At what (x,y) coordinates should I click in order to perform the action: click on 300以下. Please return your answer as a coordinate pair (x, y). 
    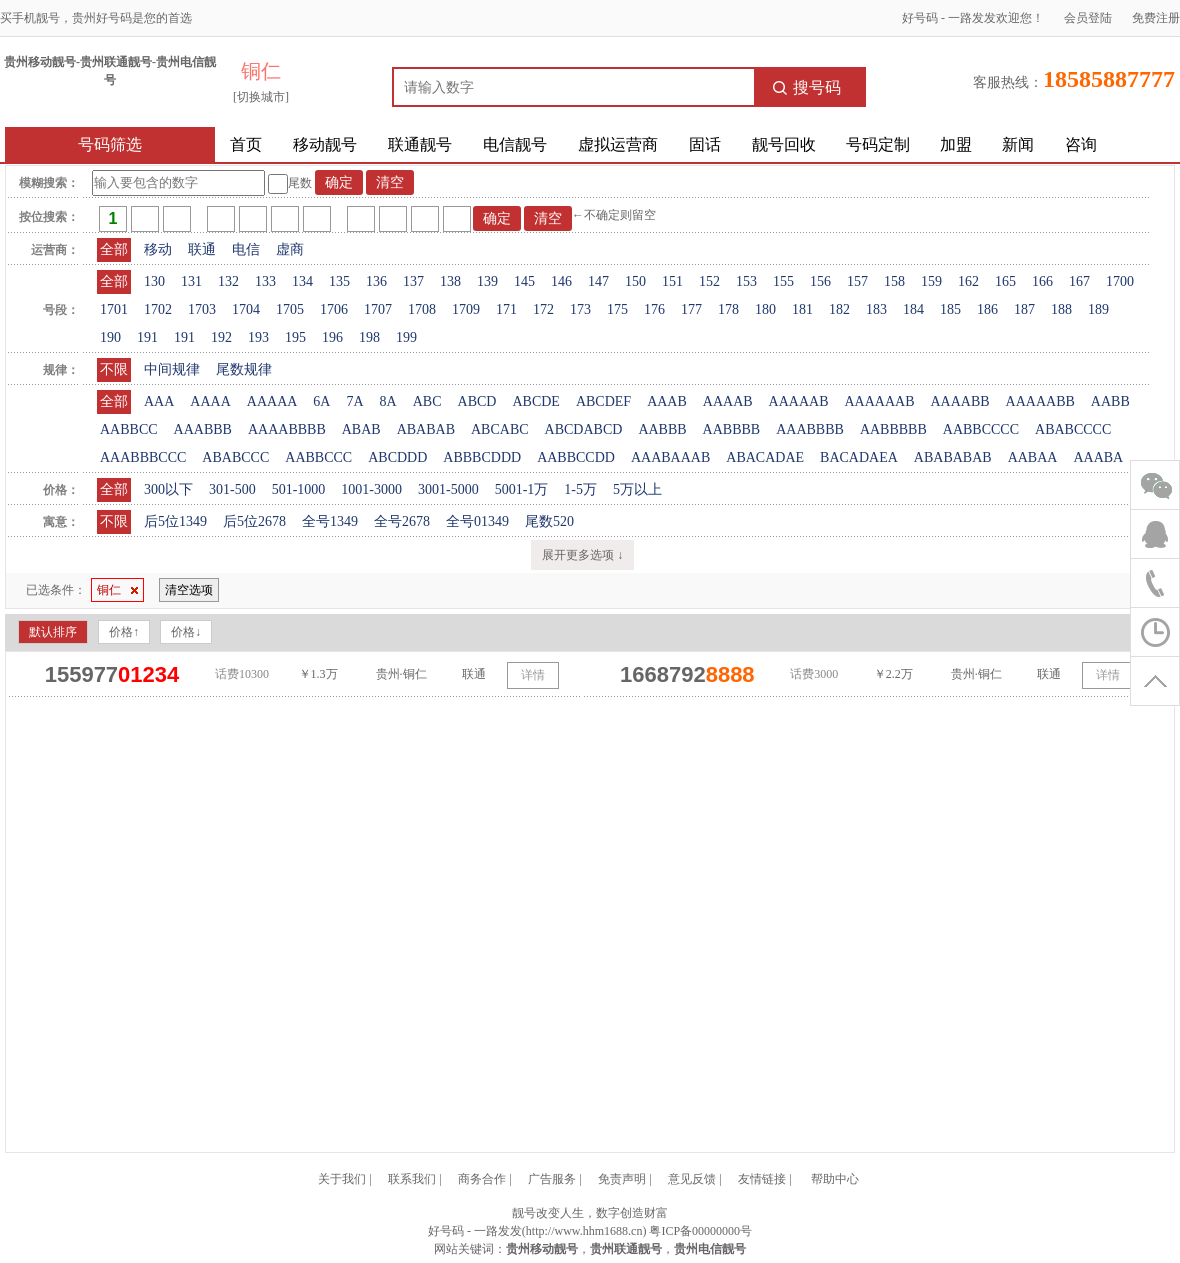
    Looking at the image, I should click on (168, 489).